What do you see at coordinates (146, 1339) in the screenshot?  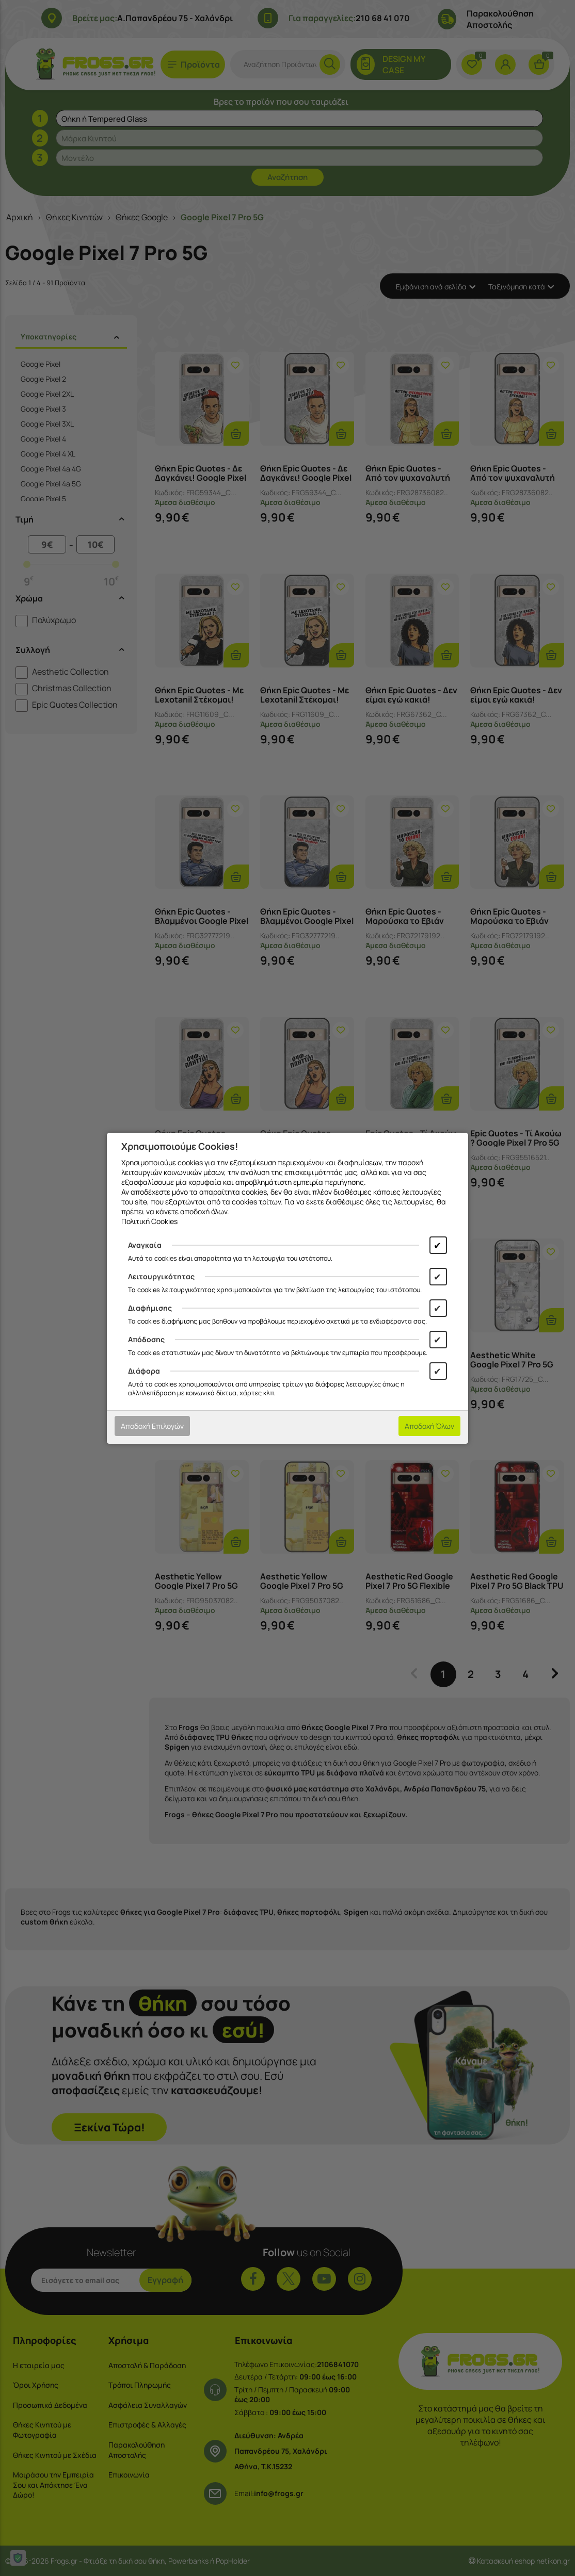 I see `Απόδοσης` at bounding box center [146, 1339].